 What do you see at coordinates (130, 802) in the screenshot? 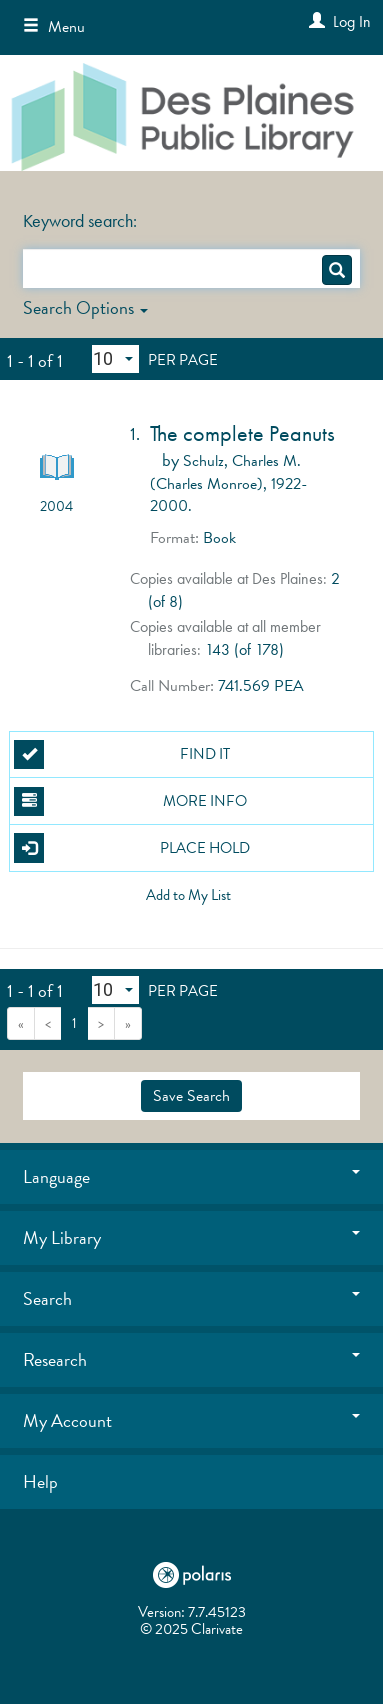
I see `More Info` at bounding box center [130, 802].